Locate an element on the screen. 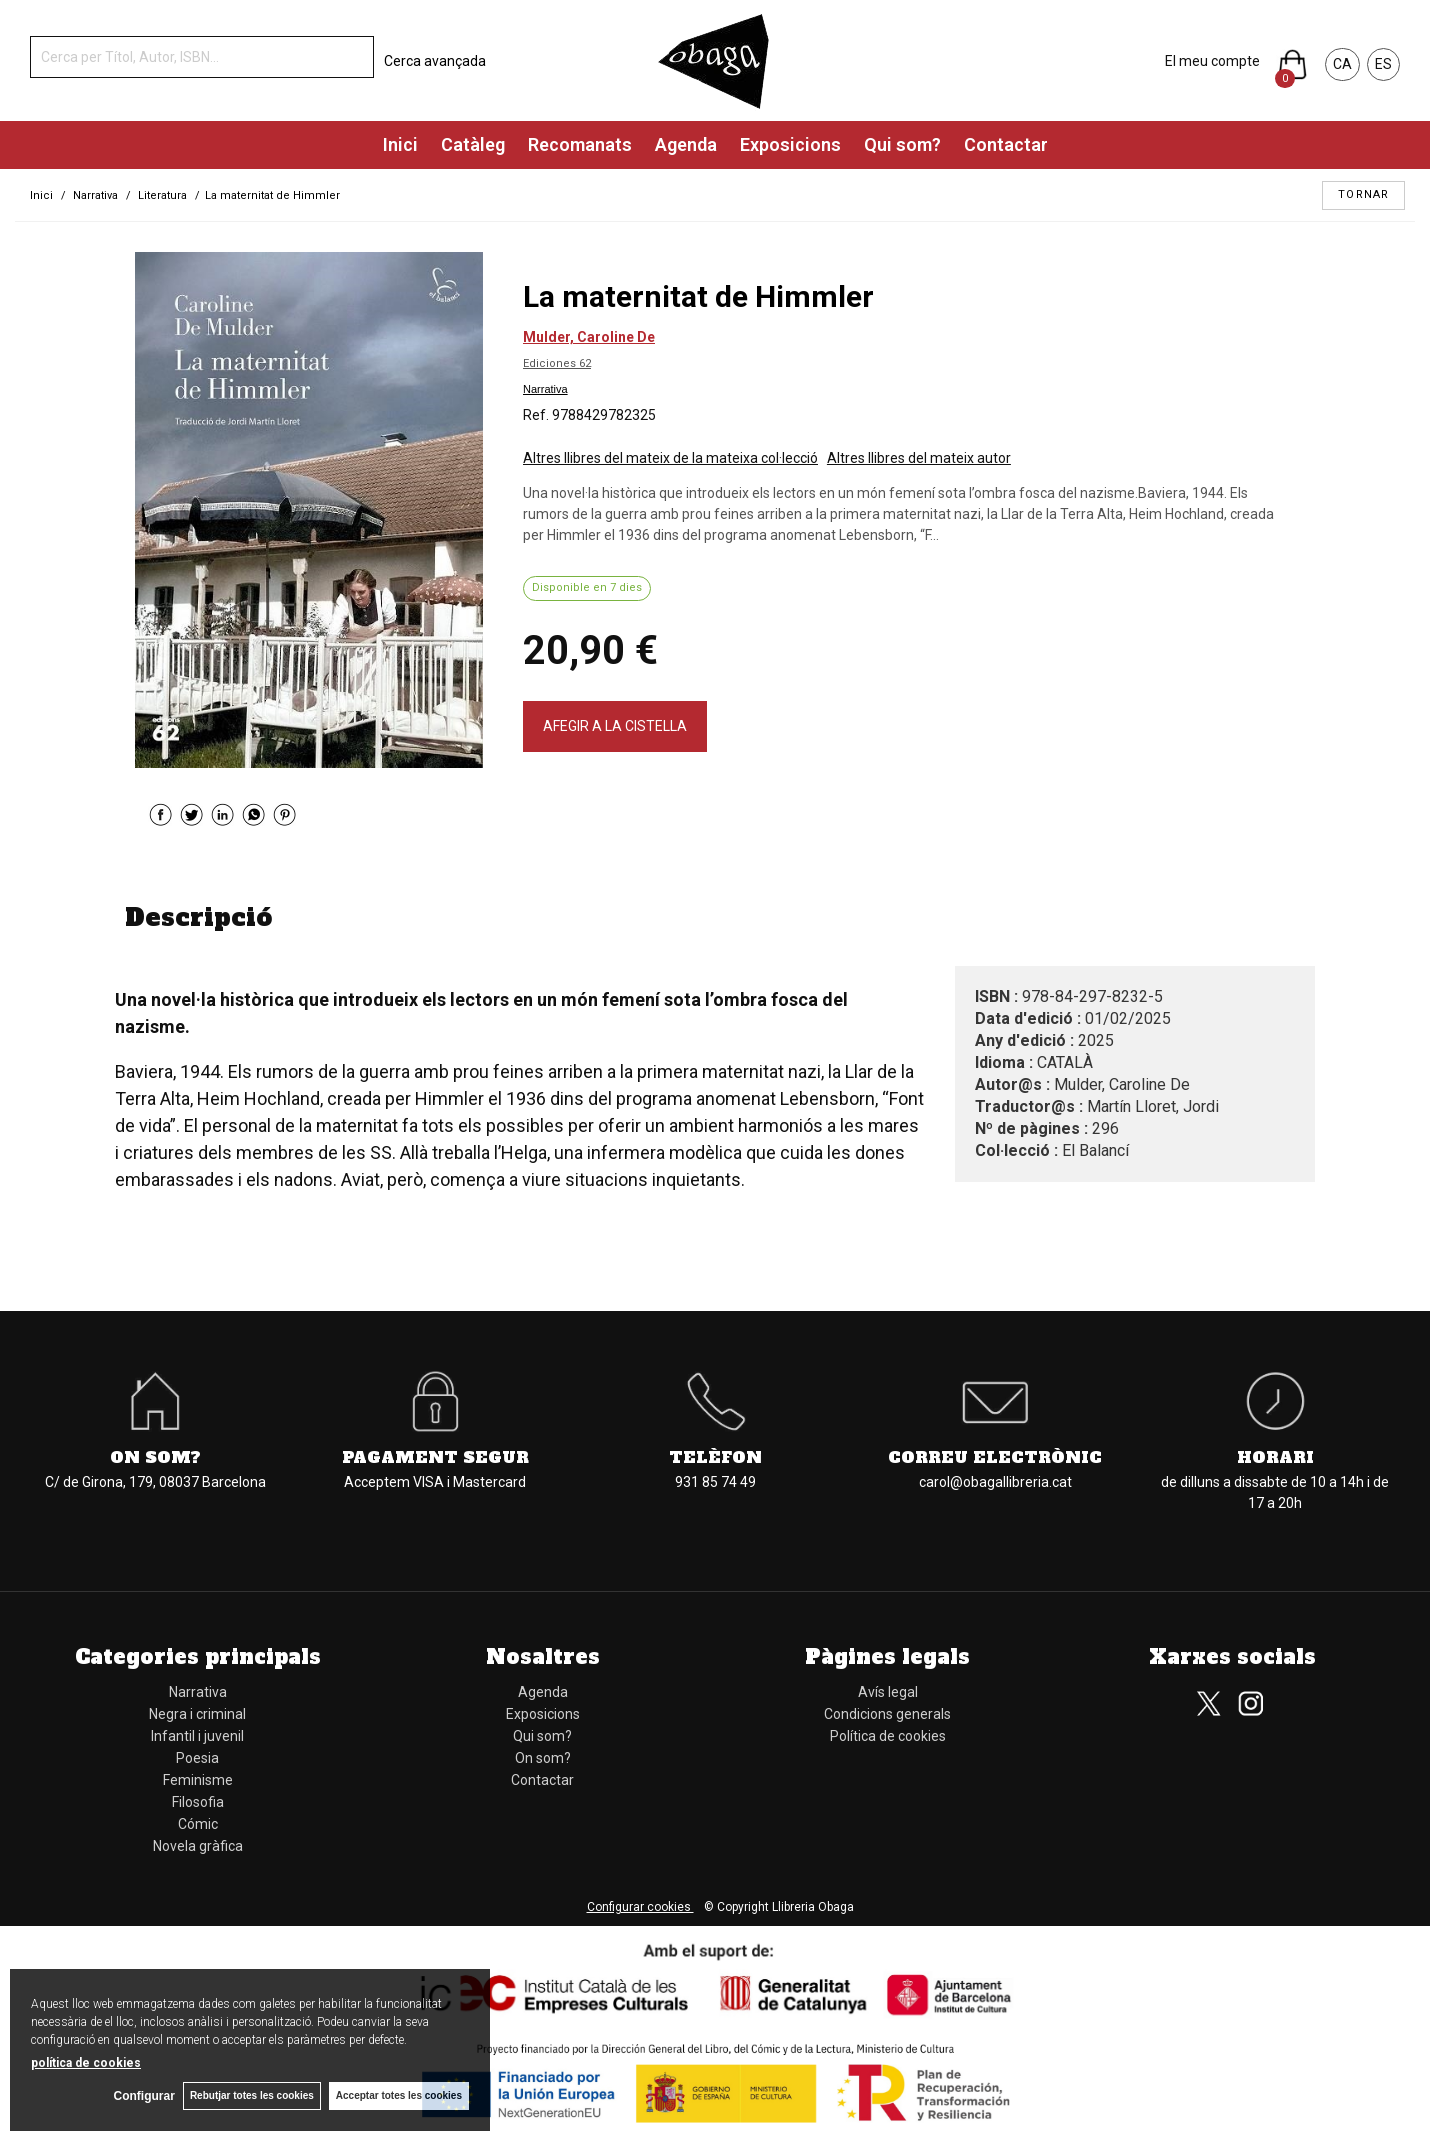  Condicions generals is located at coordinates (887, 1714).